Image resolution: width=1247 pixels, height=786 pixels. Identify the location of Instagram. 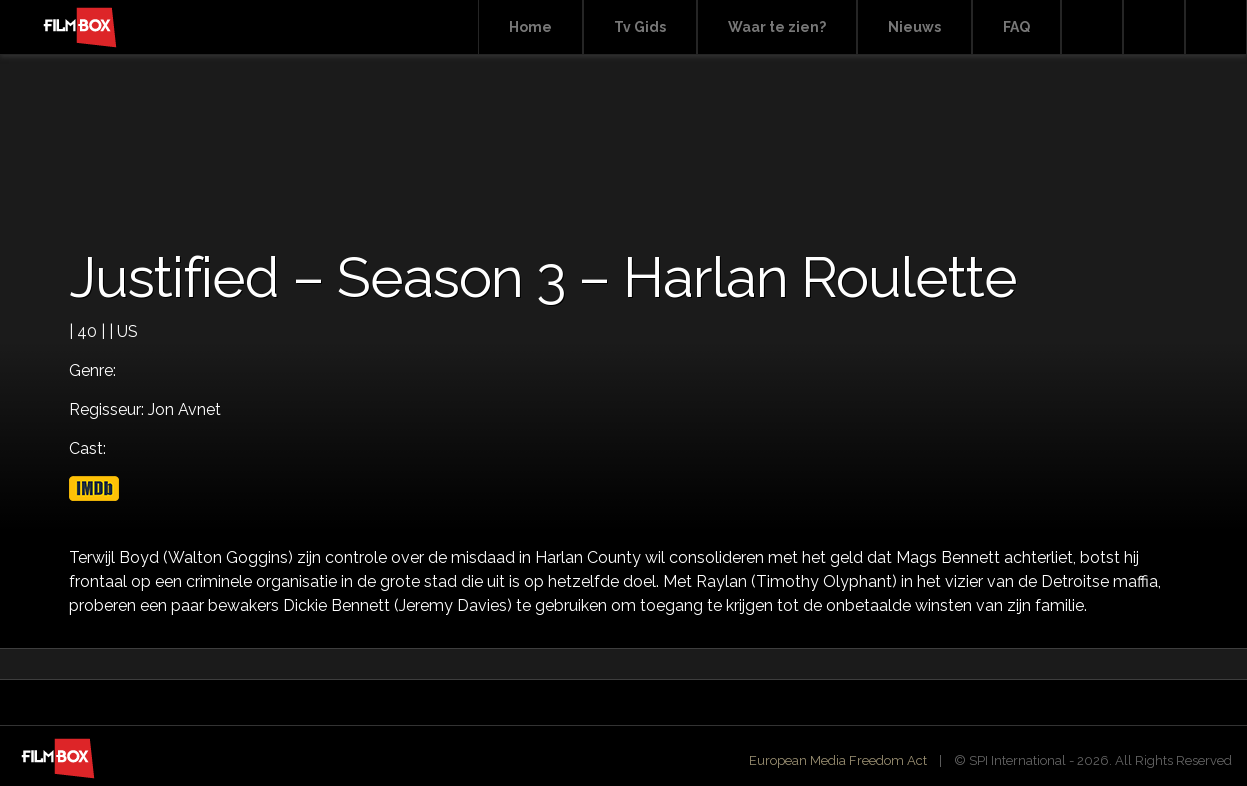
(1216, 27).